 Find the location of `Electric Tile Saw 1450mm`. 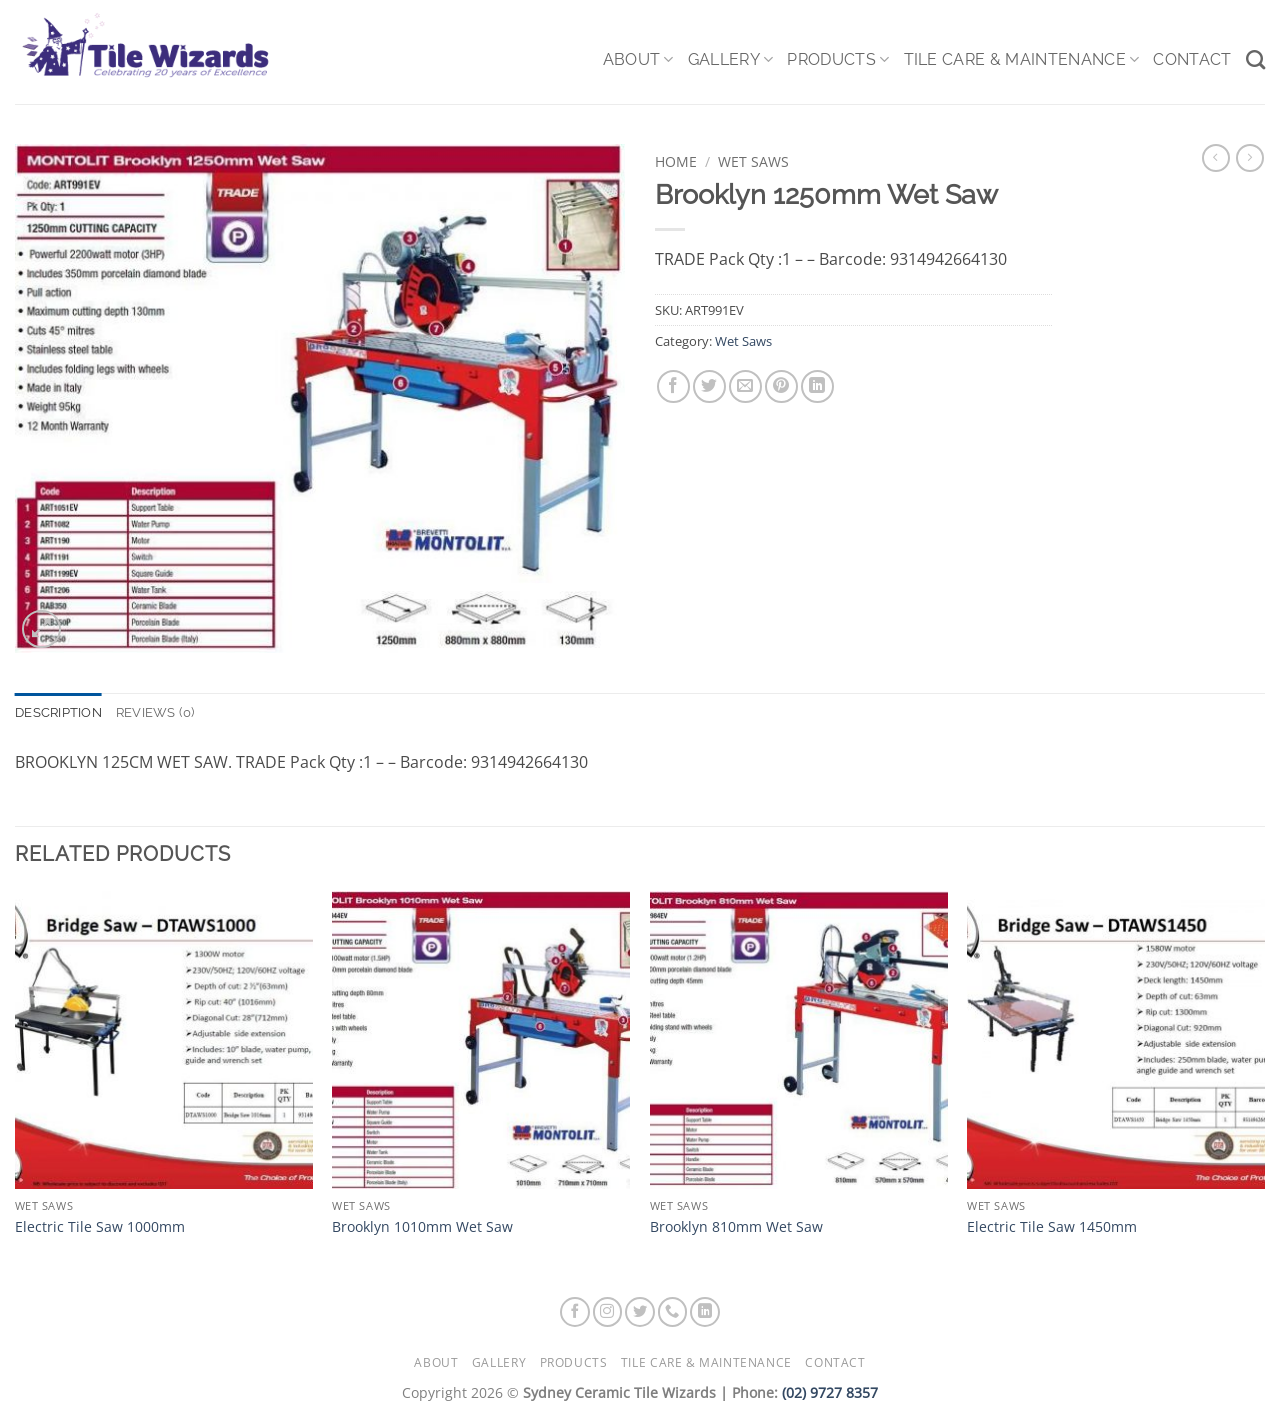

Electric Tile Saw 1450mm is located at coordinates (1052, 1227).